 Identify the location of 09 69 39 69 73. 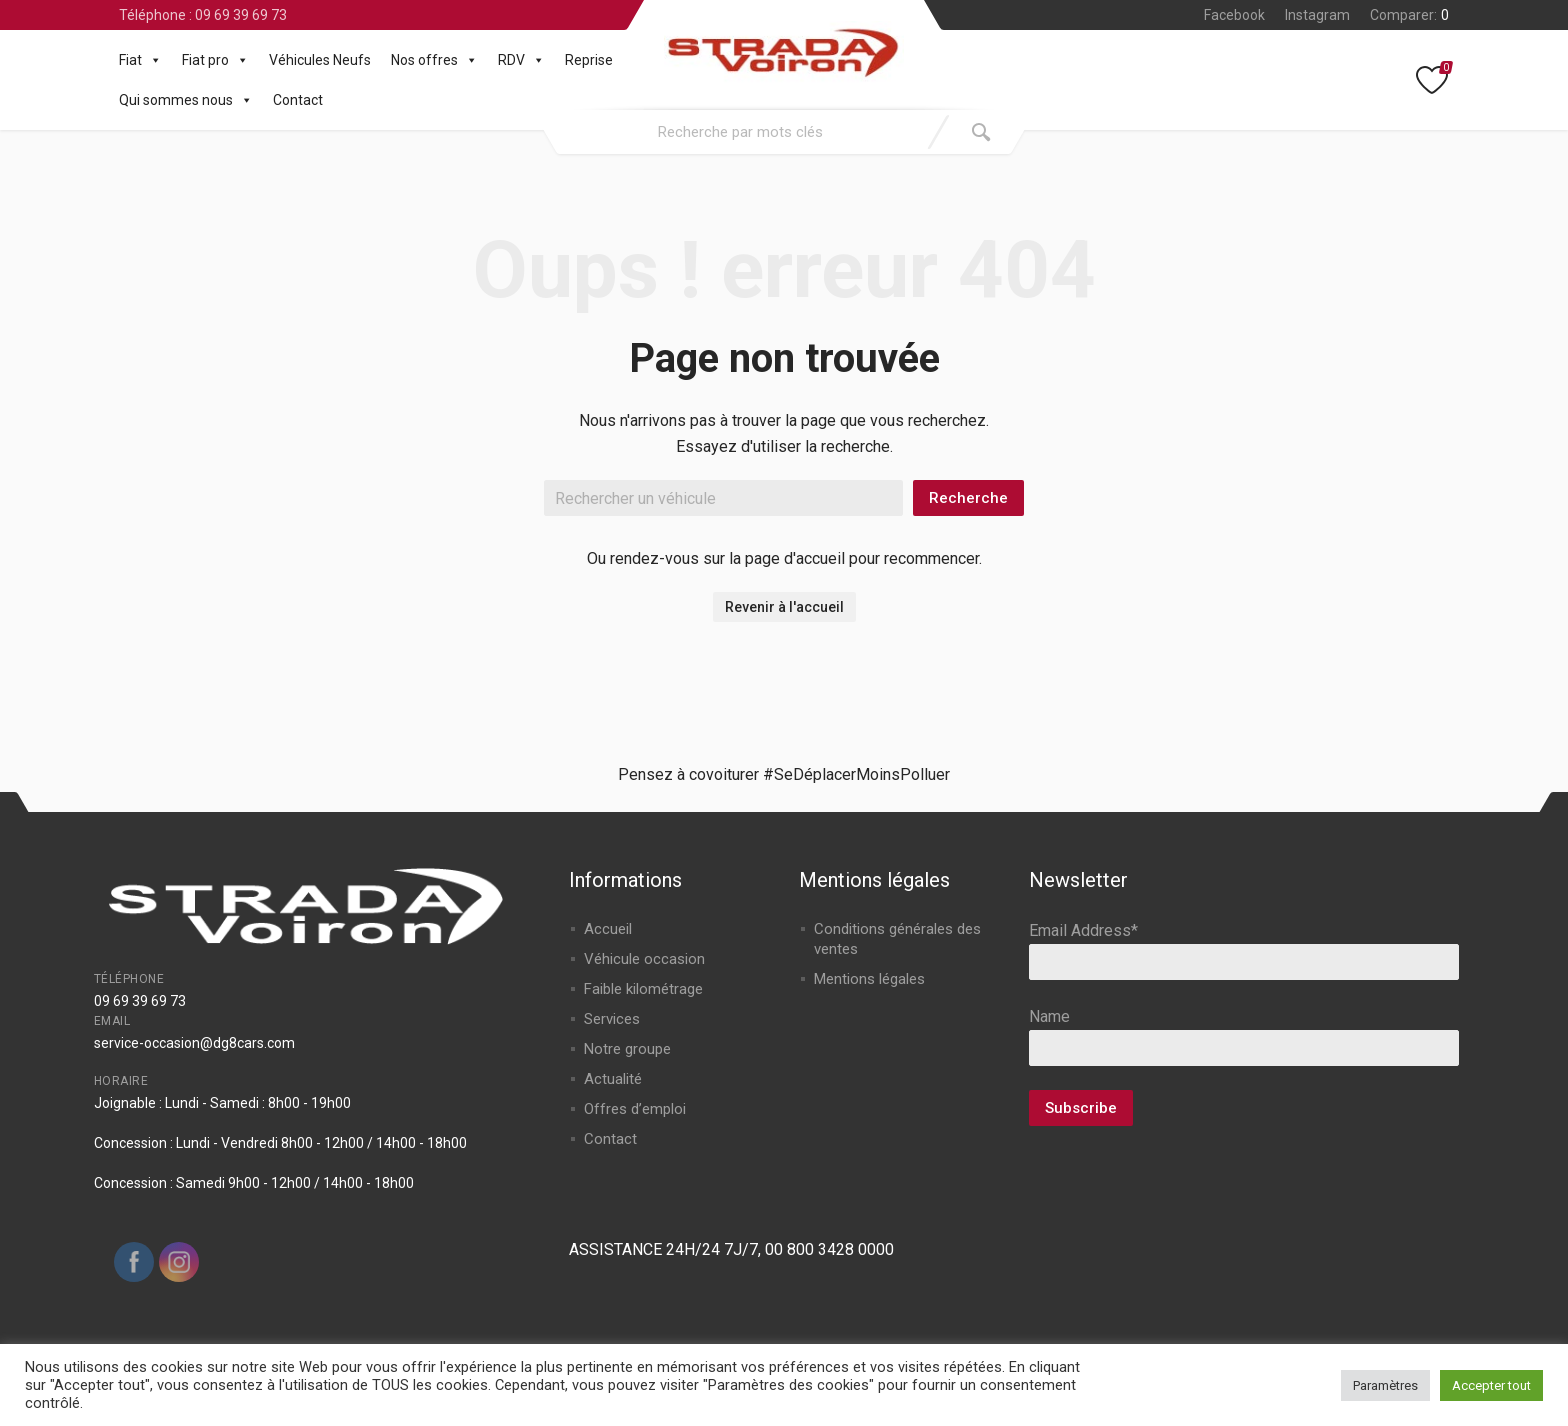
(140, 1001).